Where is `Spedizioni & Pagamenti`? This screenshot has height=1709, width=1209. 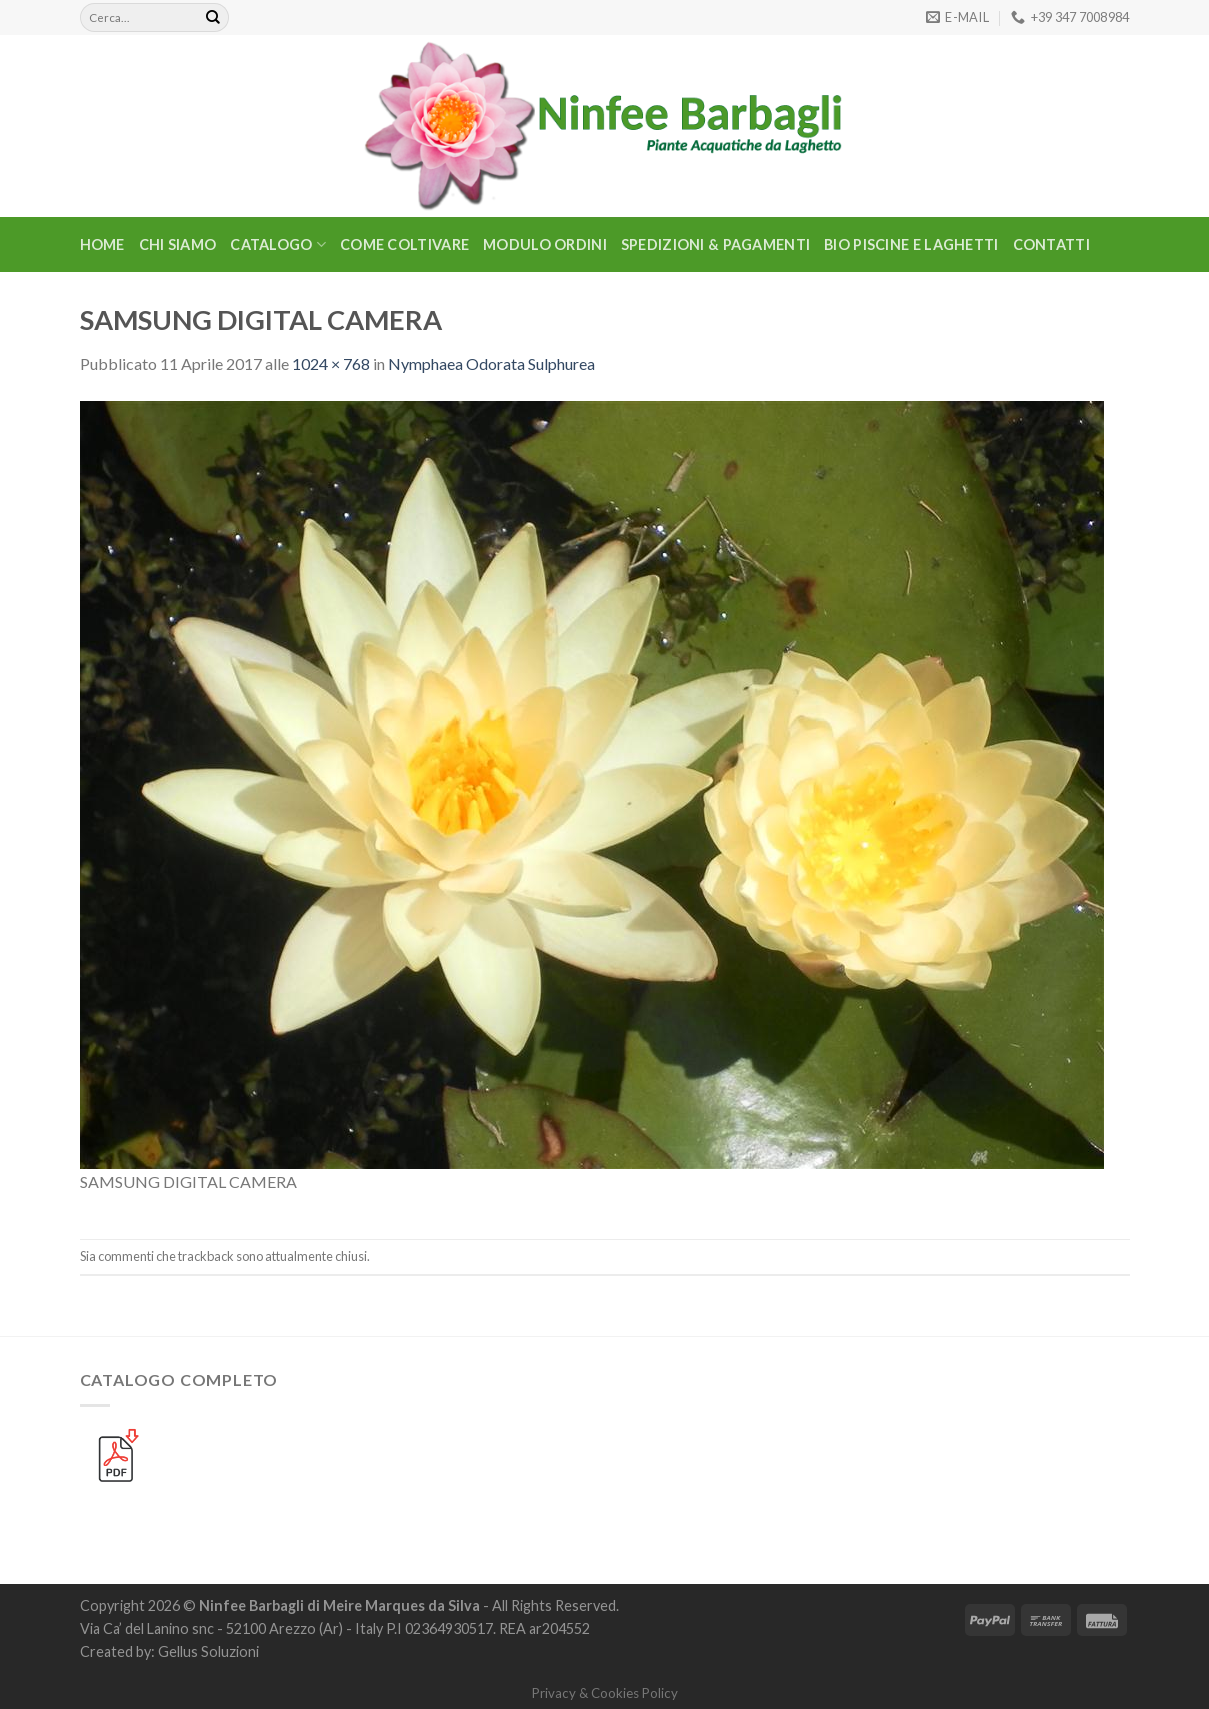
Spedizioni & Pagamenti is located at coordinates (715, 244).